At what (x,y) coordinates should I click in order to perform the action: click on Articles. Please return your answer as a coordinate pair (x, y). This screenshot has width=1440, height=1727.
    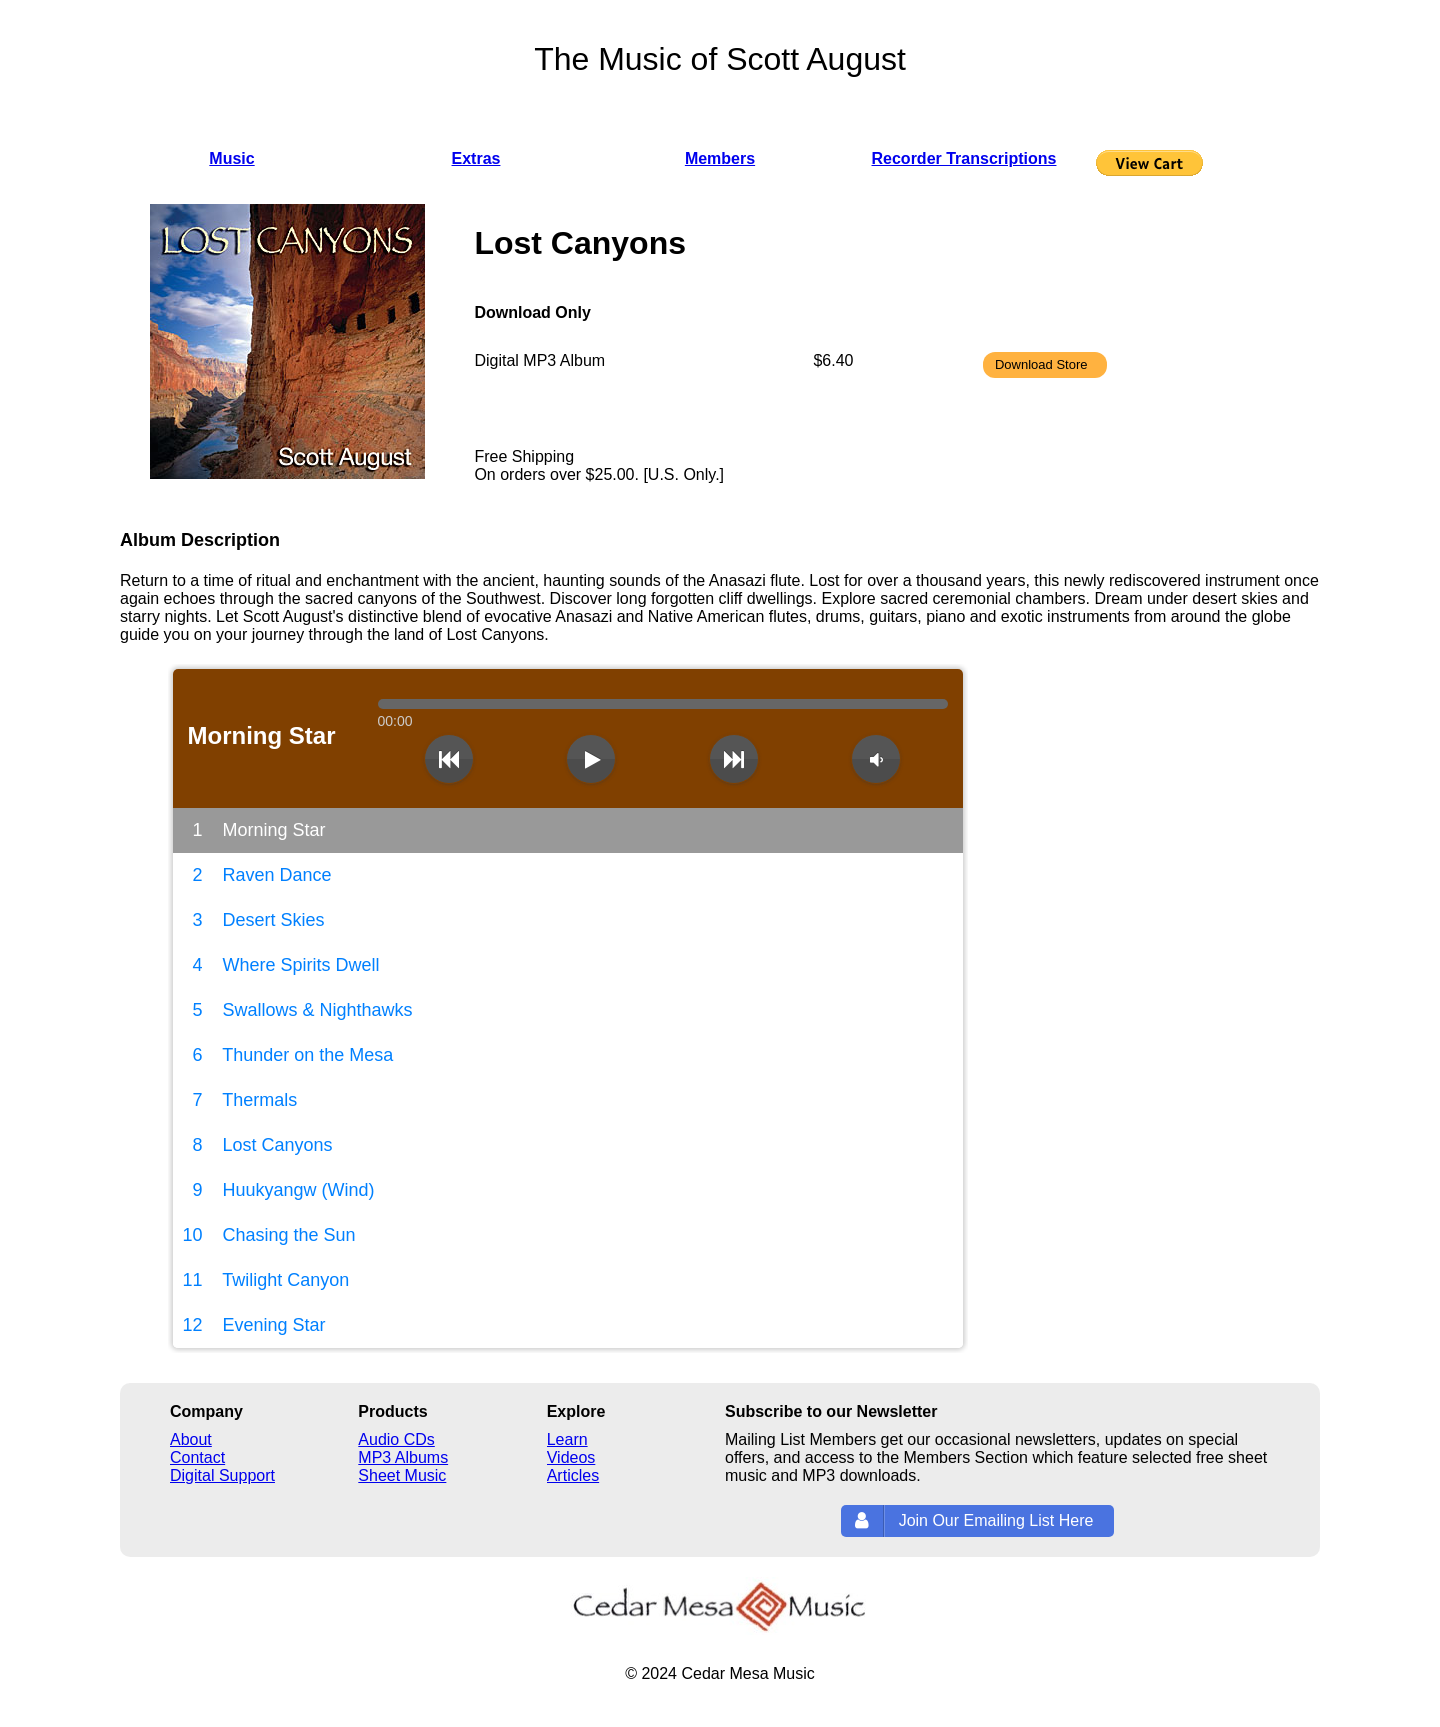
    Looking at the image, I should click on (573, 1475).